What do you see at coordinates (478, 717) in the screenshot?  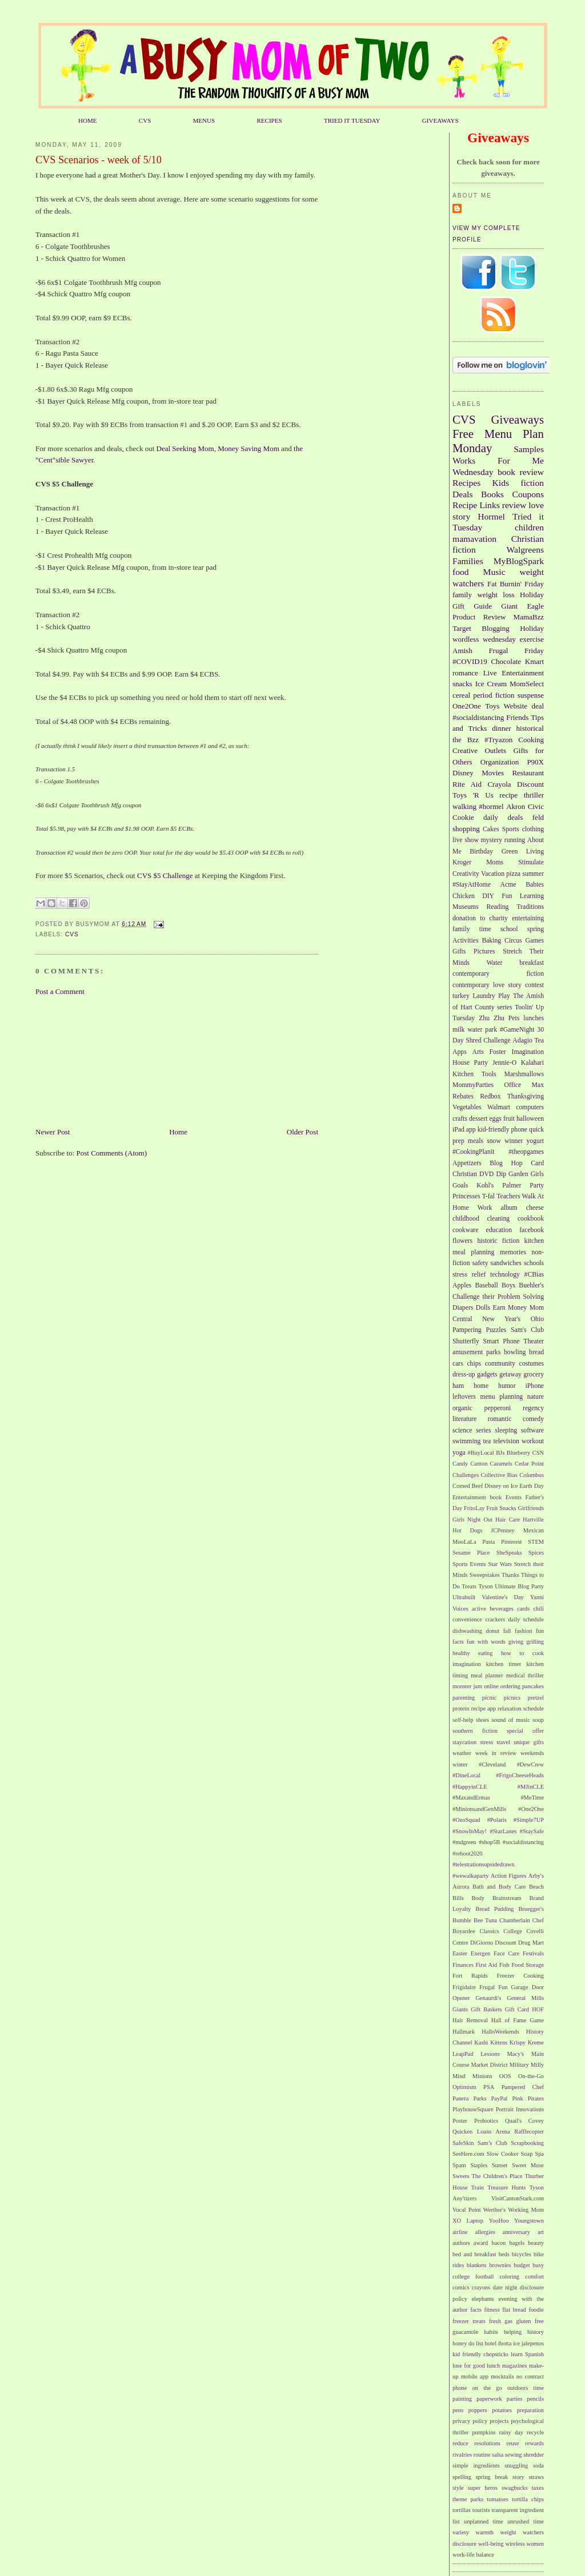 I see `#socialdistancing` at bounding box center [478, 717].